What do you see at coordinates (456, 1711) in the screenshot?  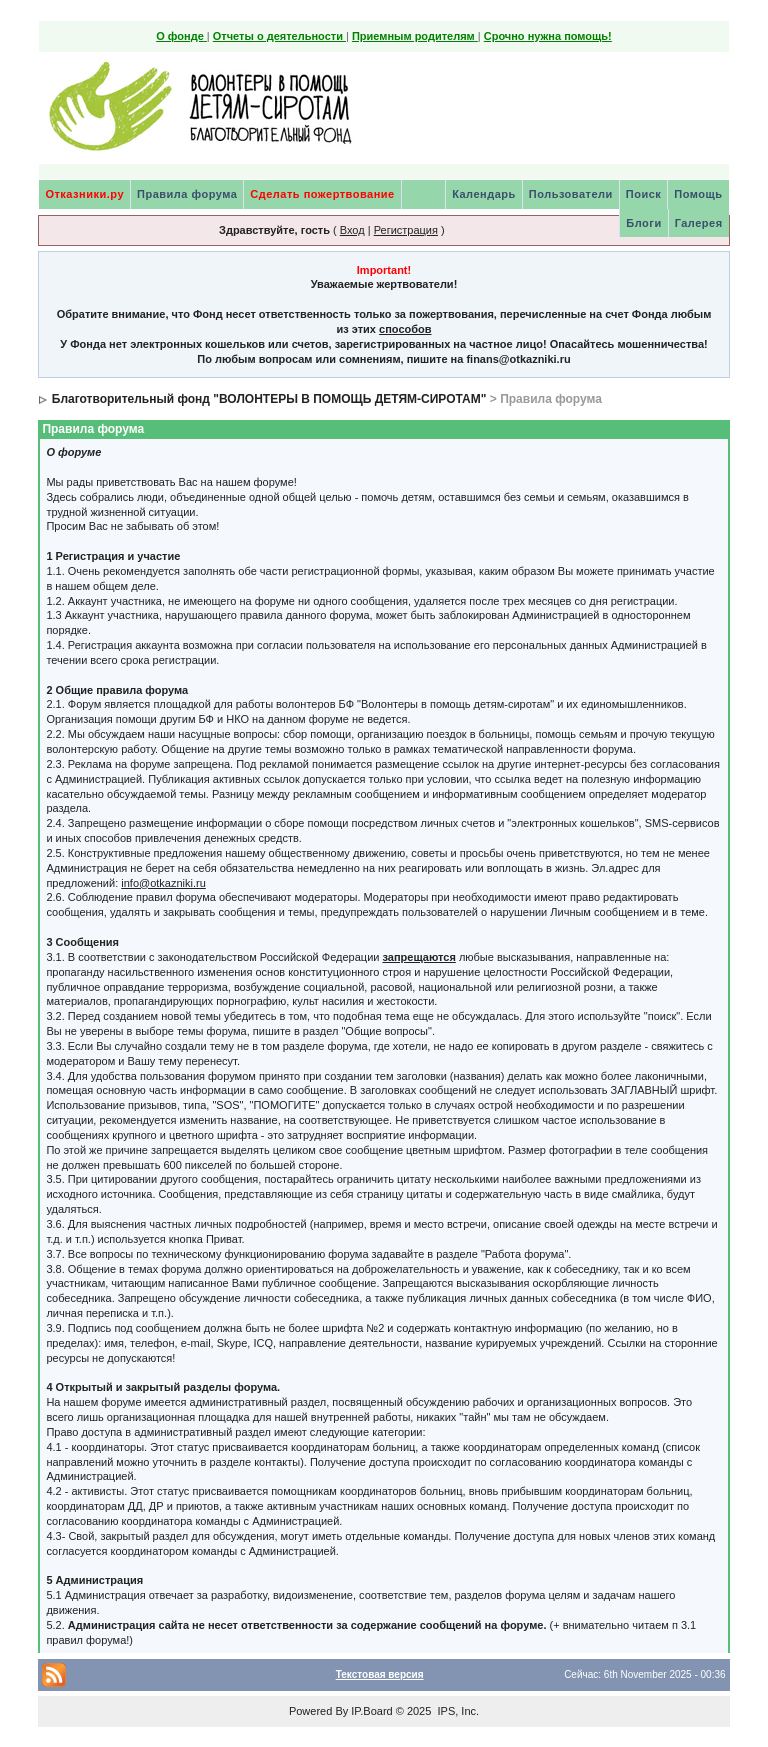 I see `IPS, Inc` at bounding box center [456, 1711].